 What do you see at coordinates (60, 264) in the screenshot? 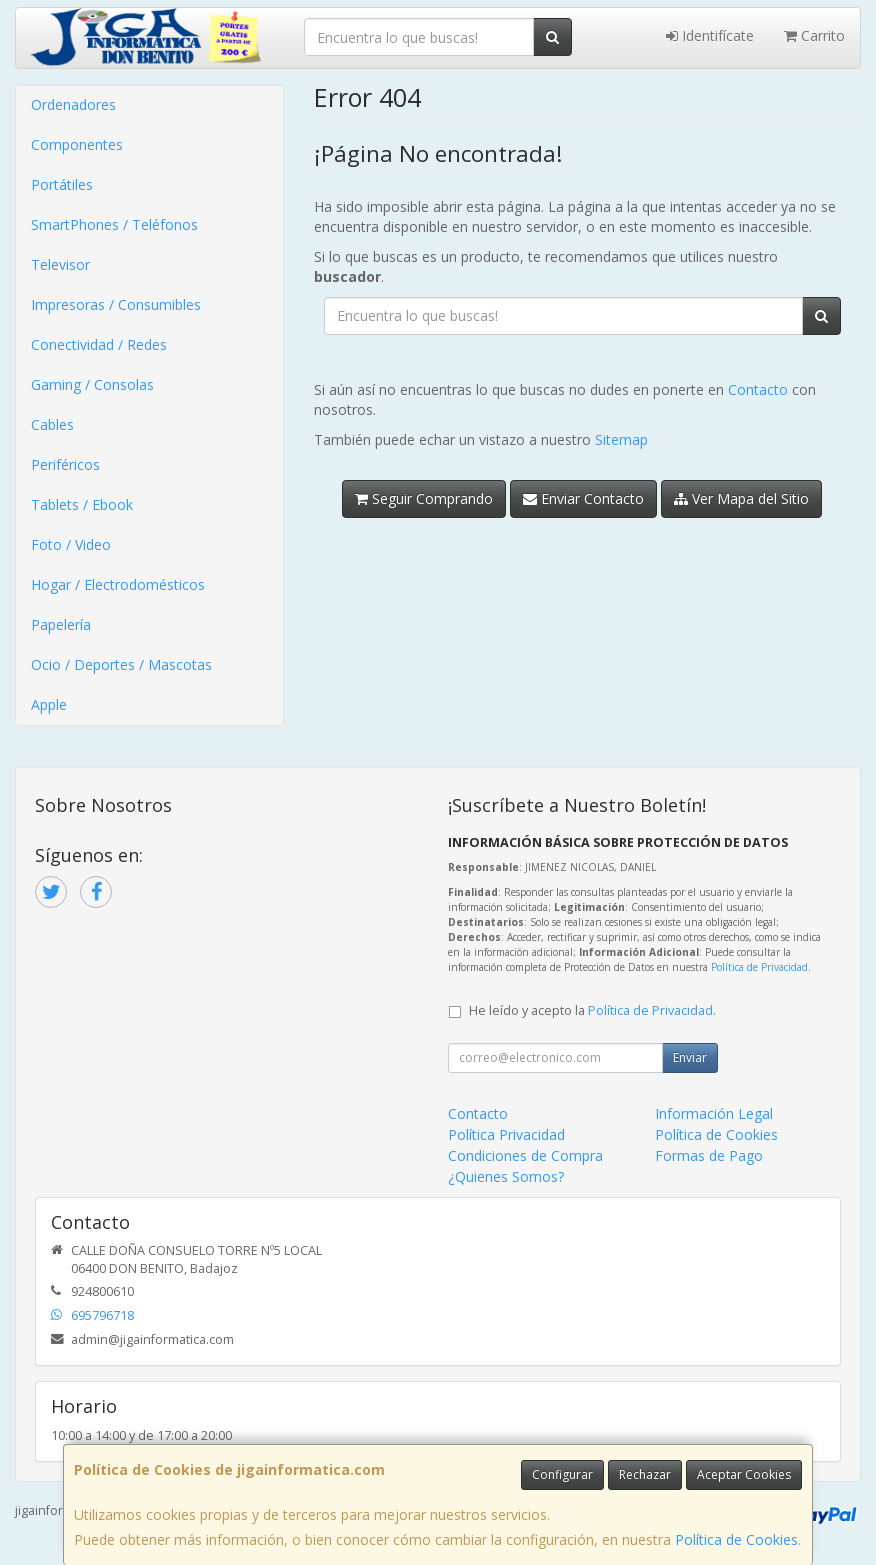
I see `Televisor` at bounding box center [60, 264].